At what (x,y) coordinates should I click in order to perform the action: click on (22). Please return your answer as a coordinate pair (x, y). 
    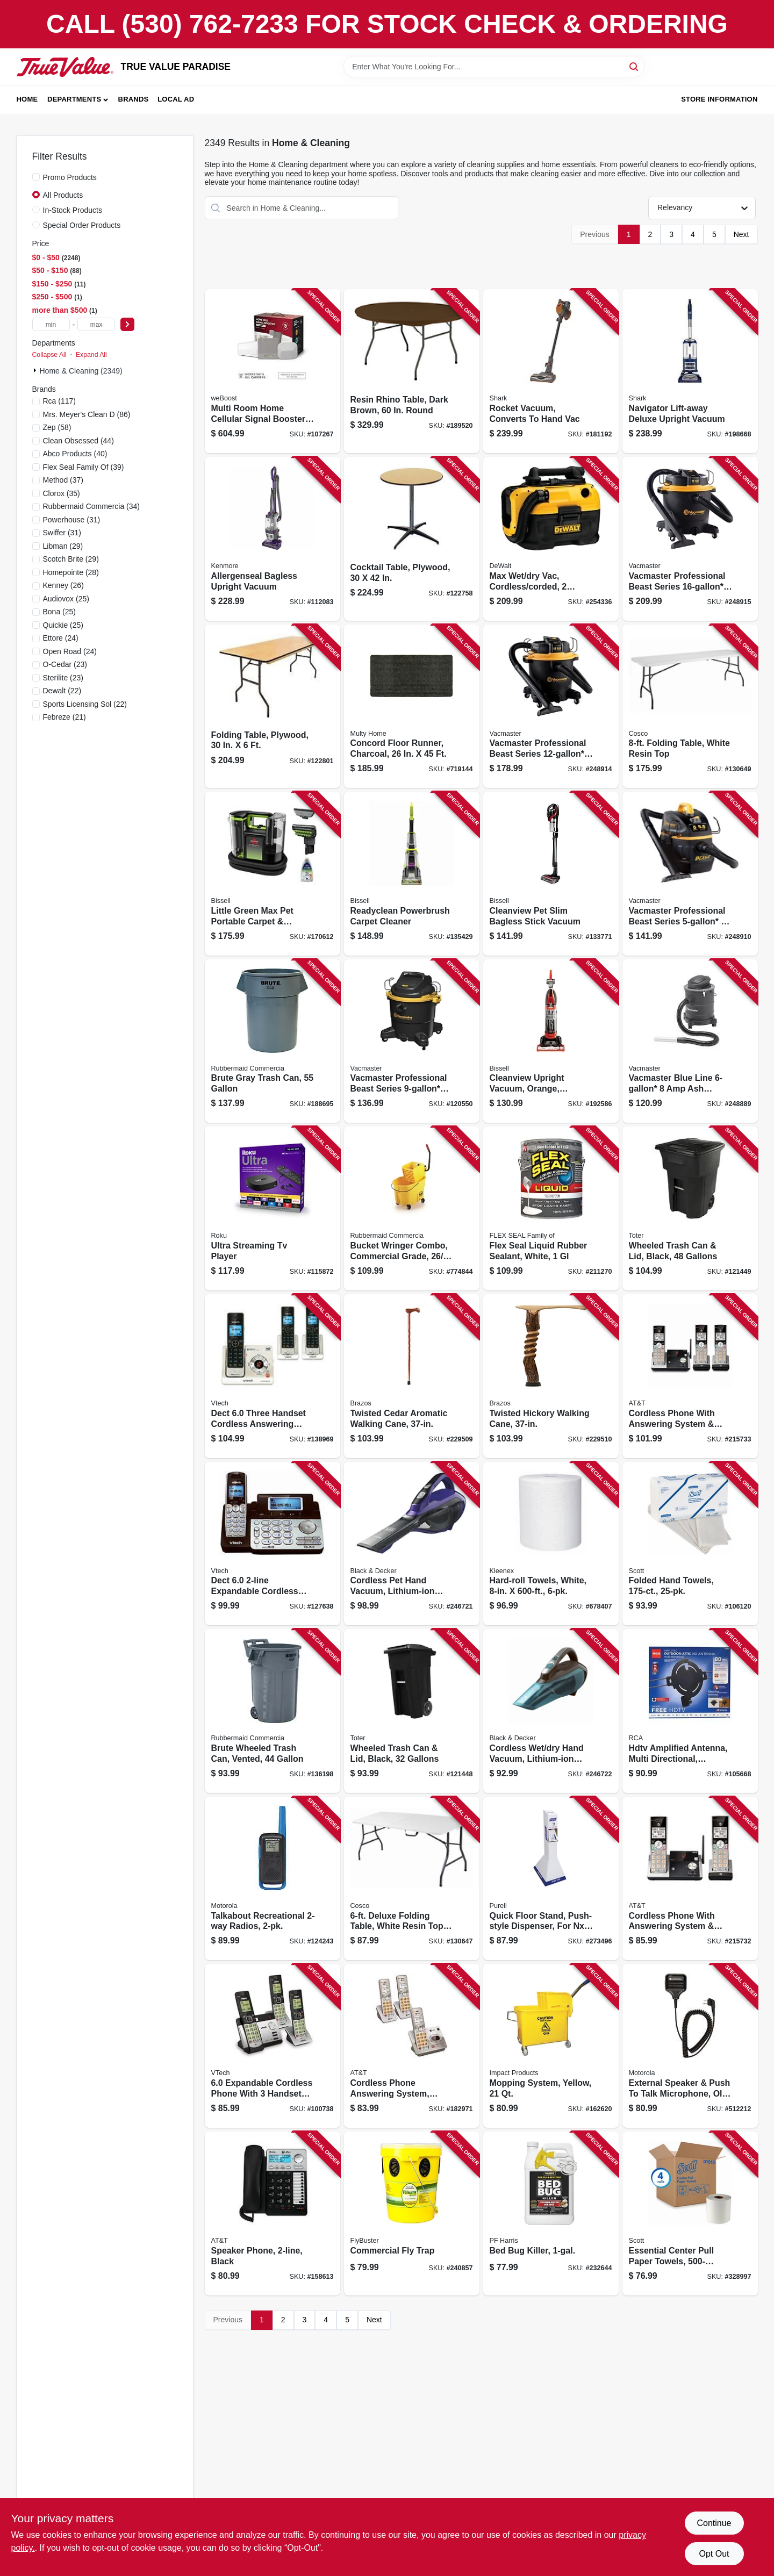
    Looking at the image, I should click on (62, 690).